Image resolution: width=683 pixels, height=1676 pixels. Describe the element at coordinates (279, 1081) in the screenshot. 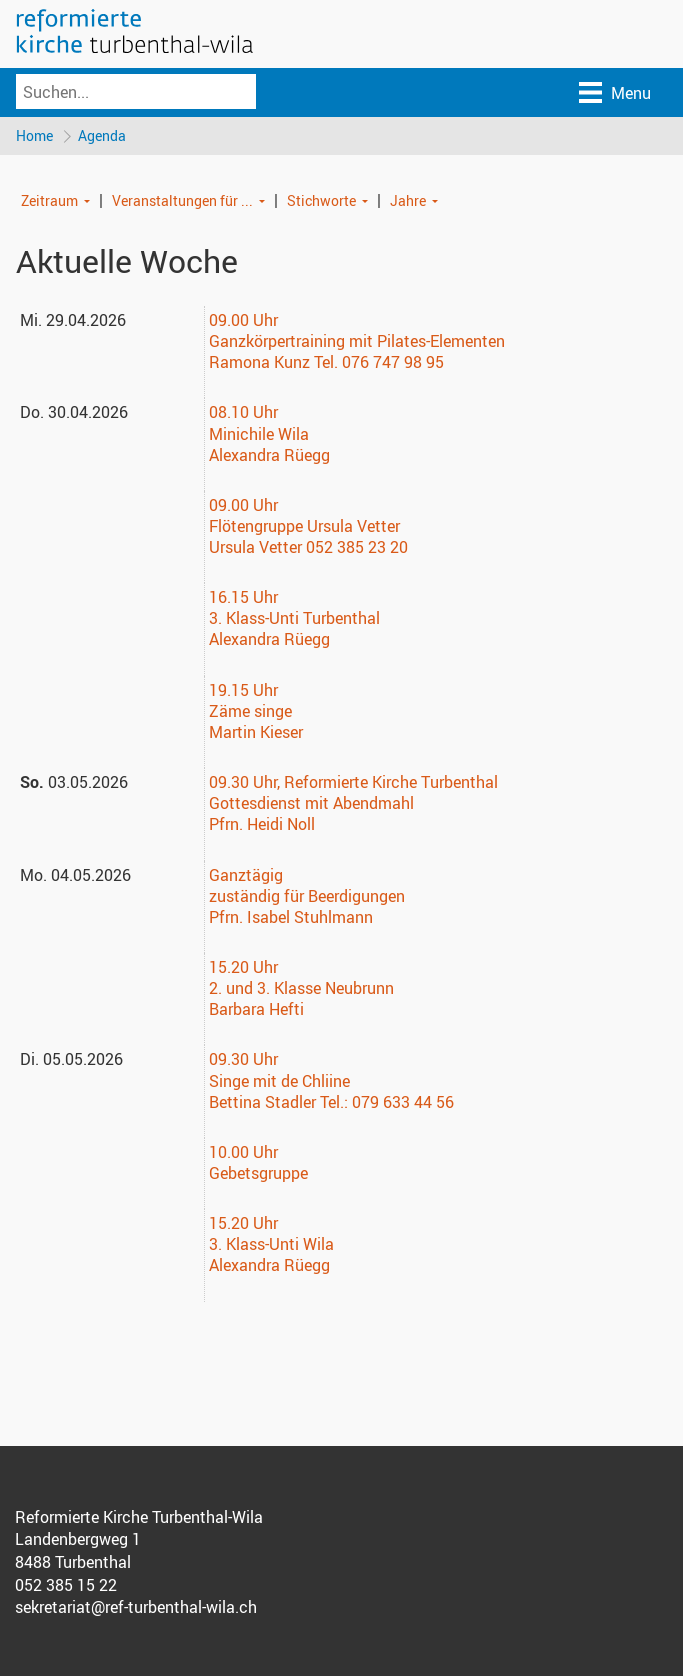

I see `Singe mit de Chliine` at that location.